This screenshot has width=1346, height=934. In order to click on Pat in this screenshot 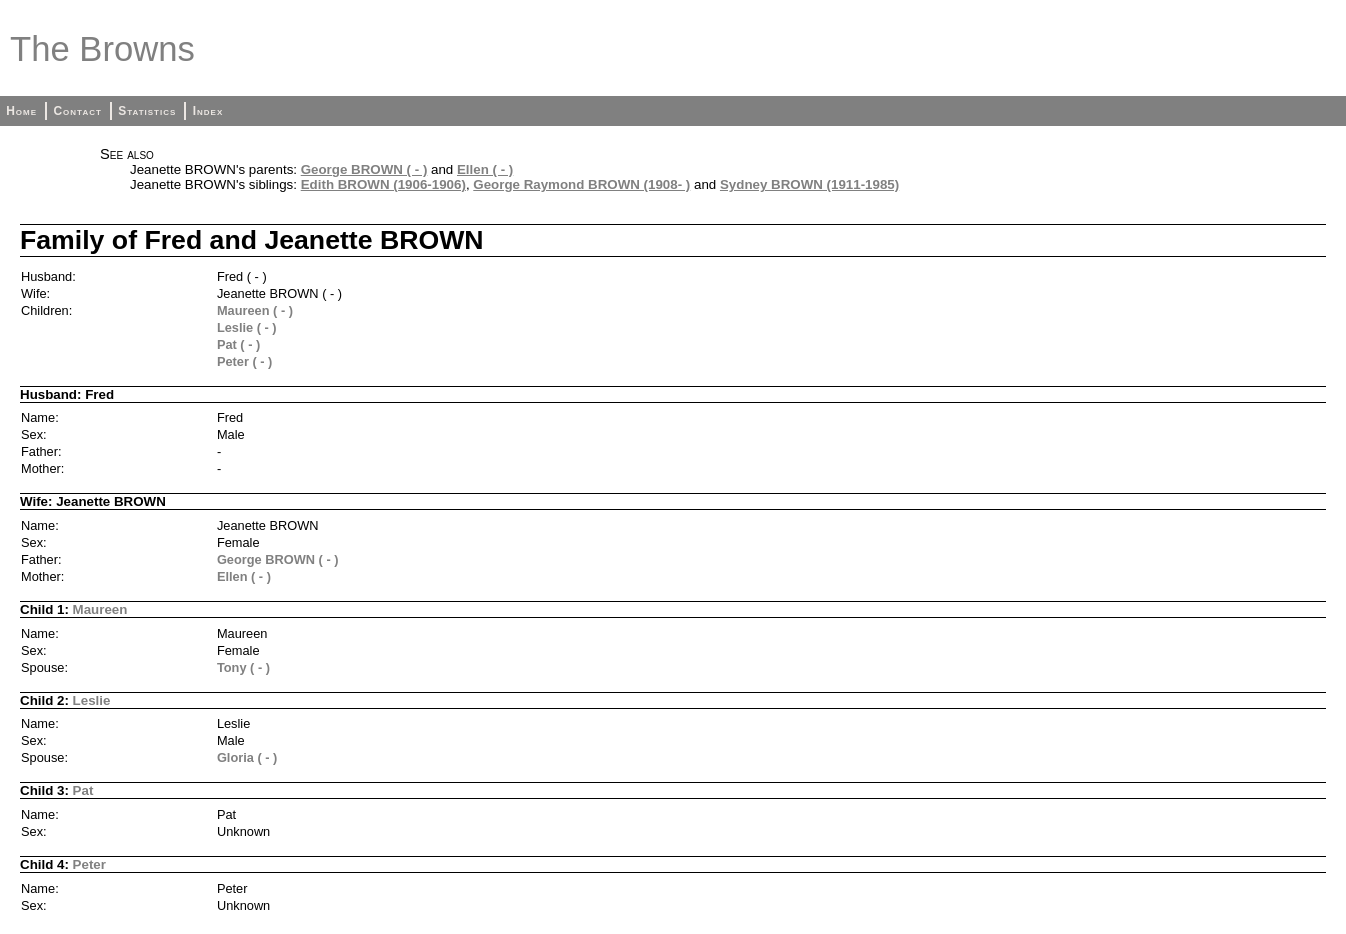, I will do `click(83, 790)`.